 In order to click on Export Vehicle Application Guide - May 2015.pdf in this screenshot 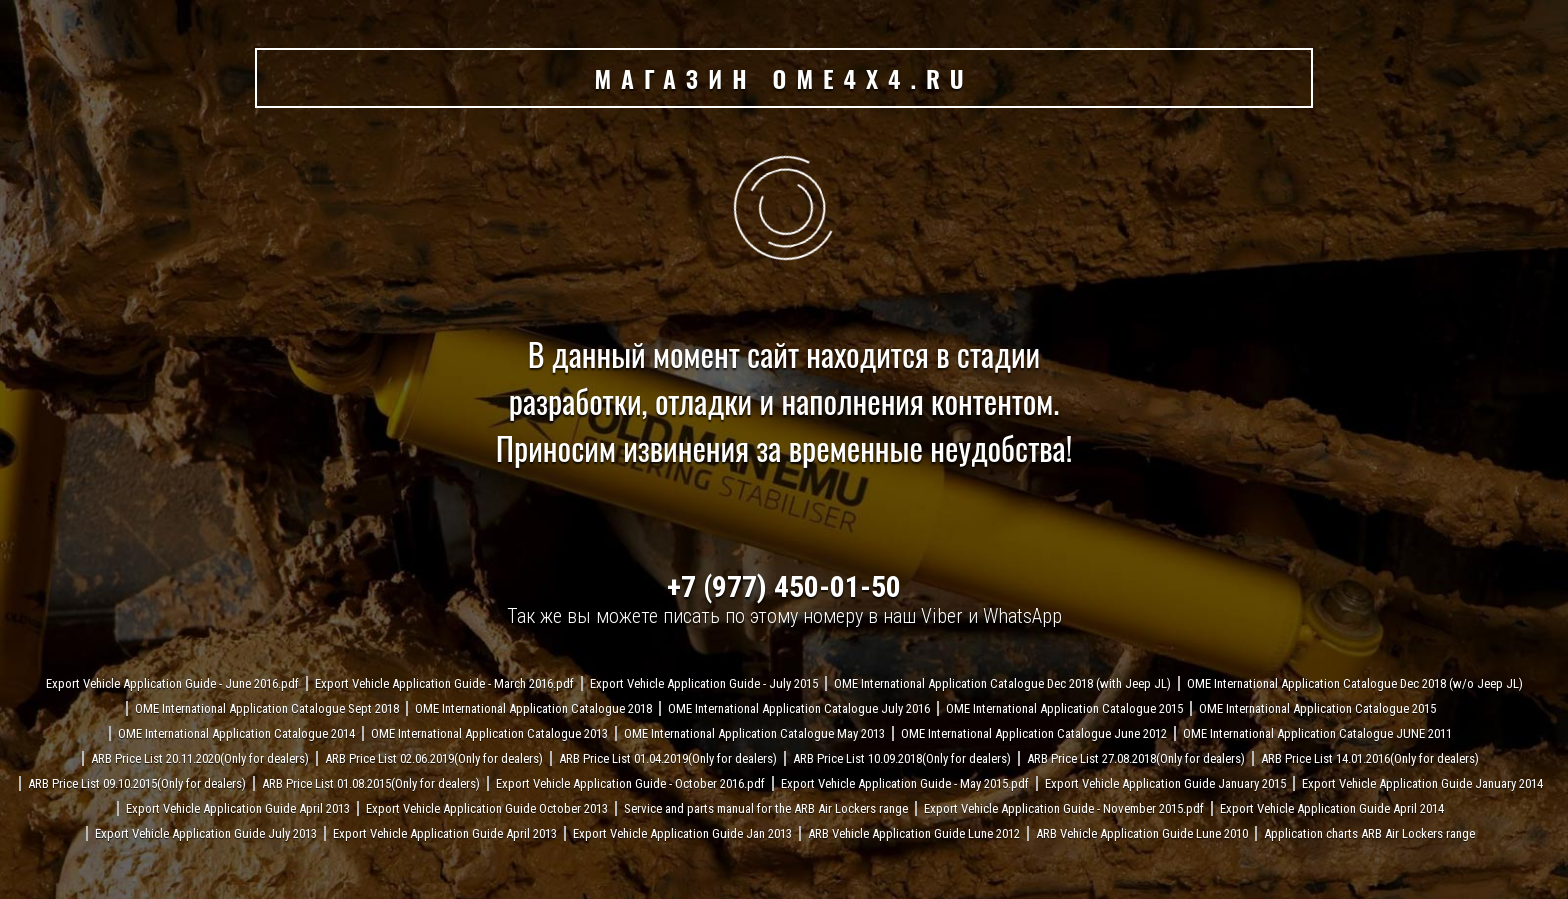, I will do `click(905, 783)`.